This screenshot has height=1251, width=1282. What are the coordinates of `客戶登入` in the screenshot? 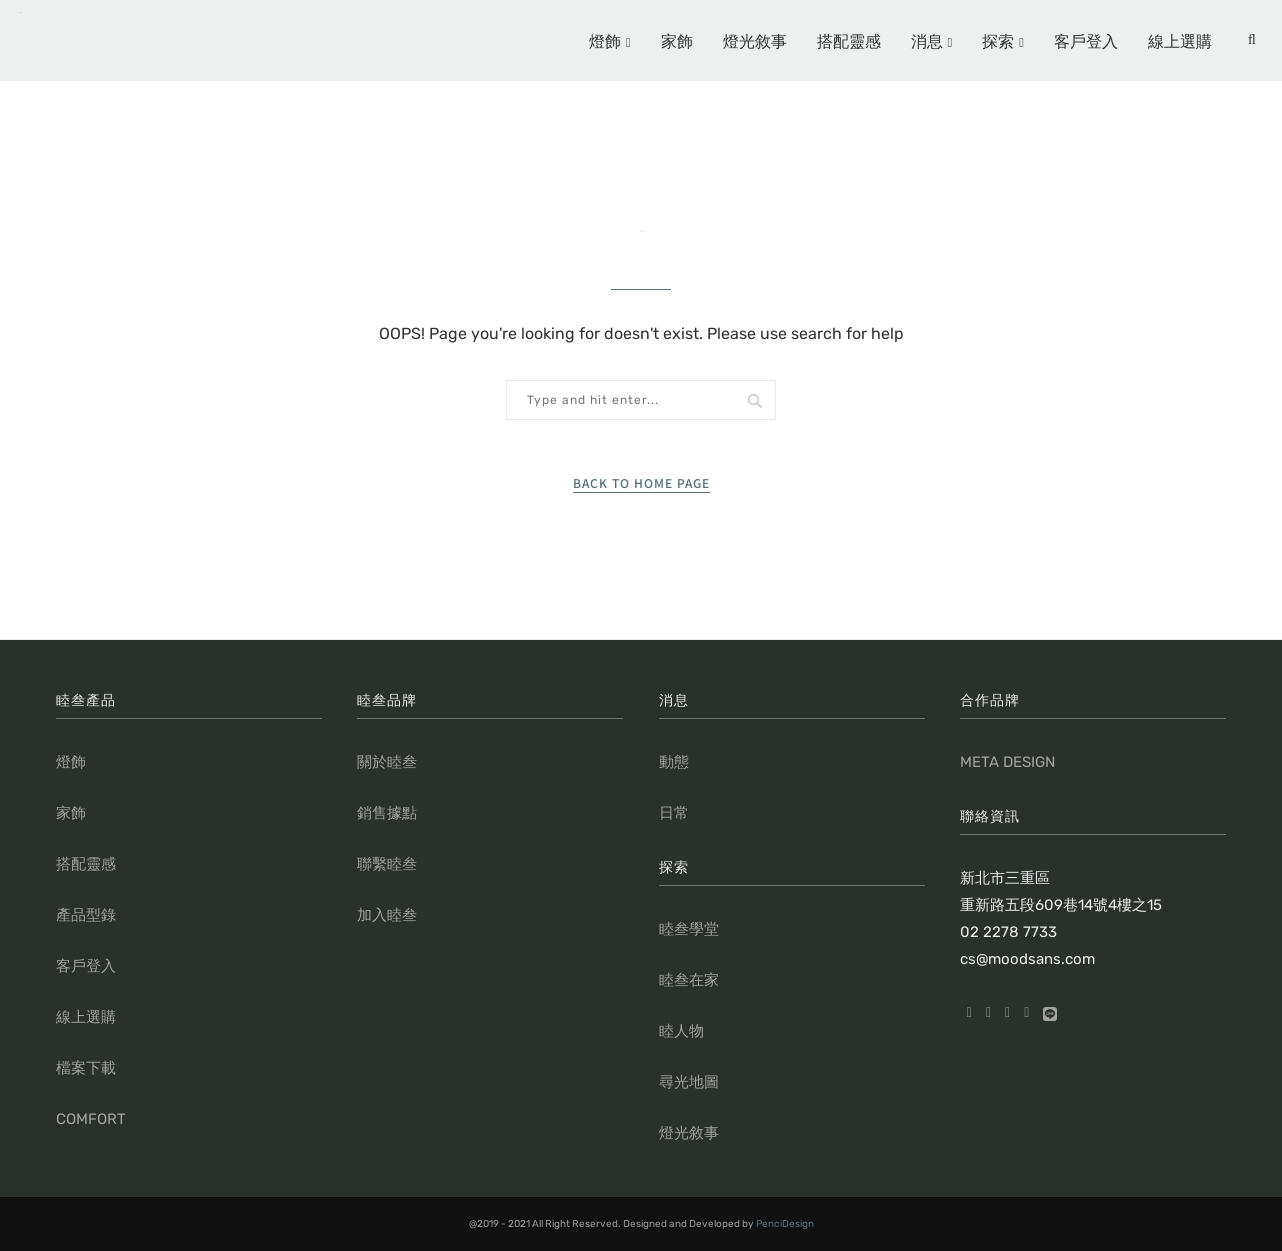 It's located at (1086, 40).